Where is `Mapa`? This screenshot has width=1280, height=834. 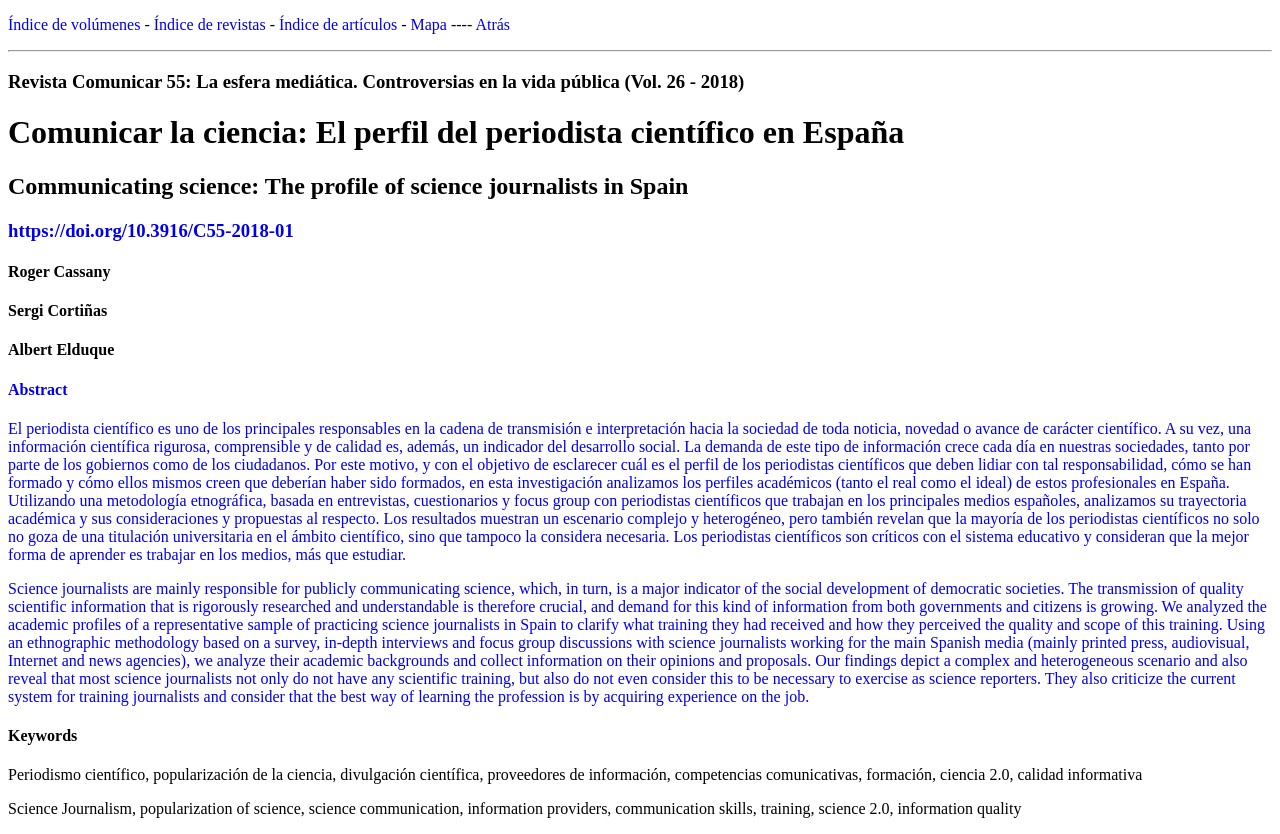 Mapa is located at coordinates (429, 24).